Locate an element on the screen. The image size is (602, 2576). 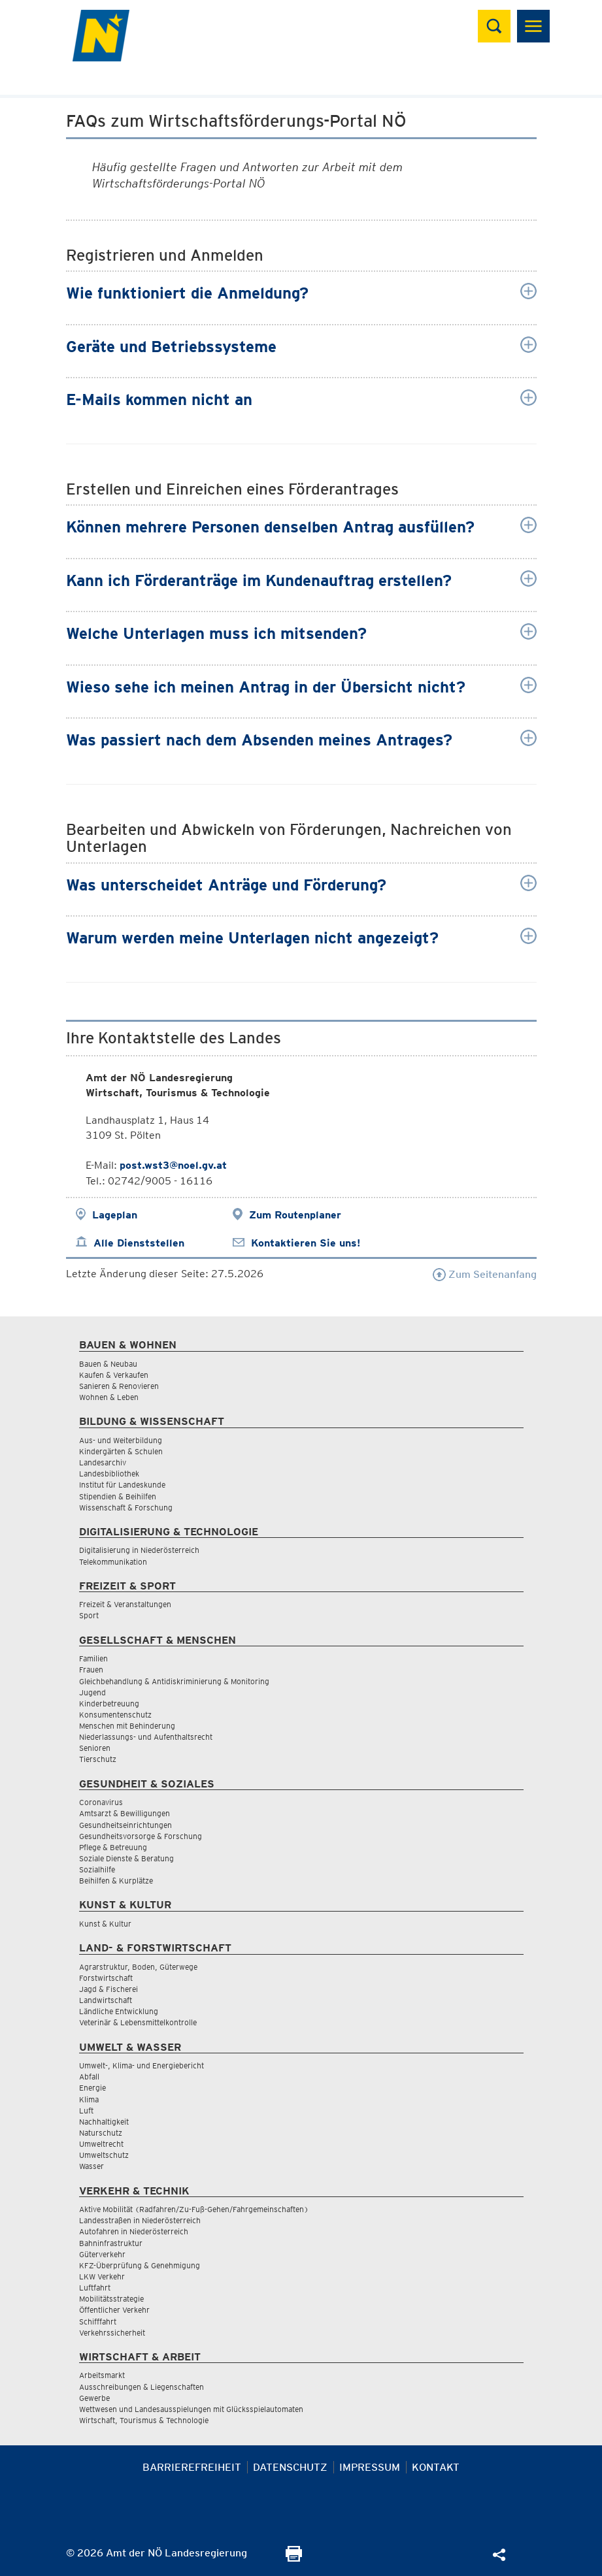
Frauen is located at coordinates (91, 1669).